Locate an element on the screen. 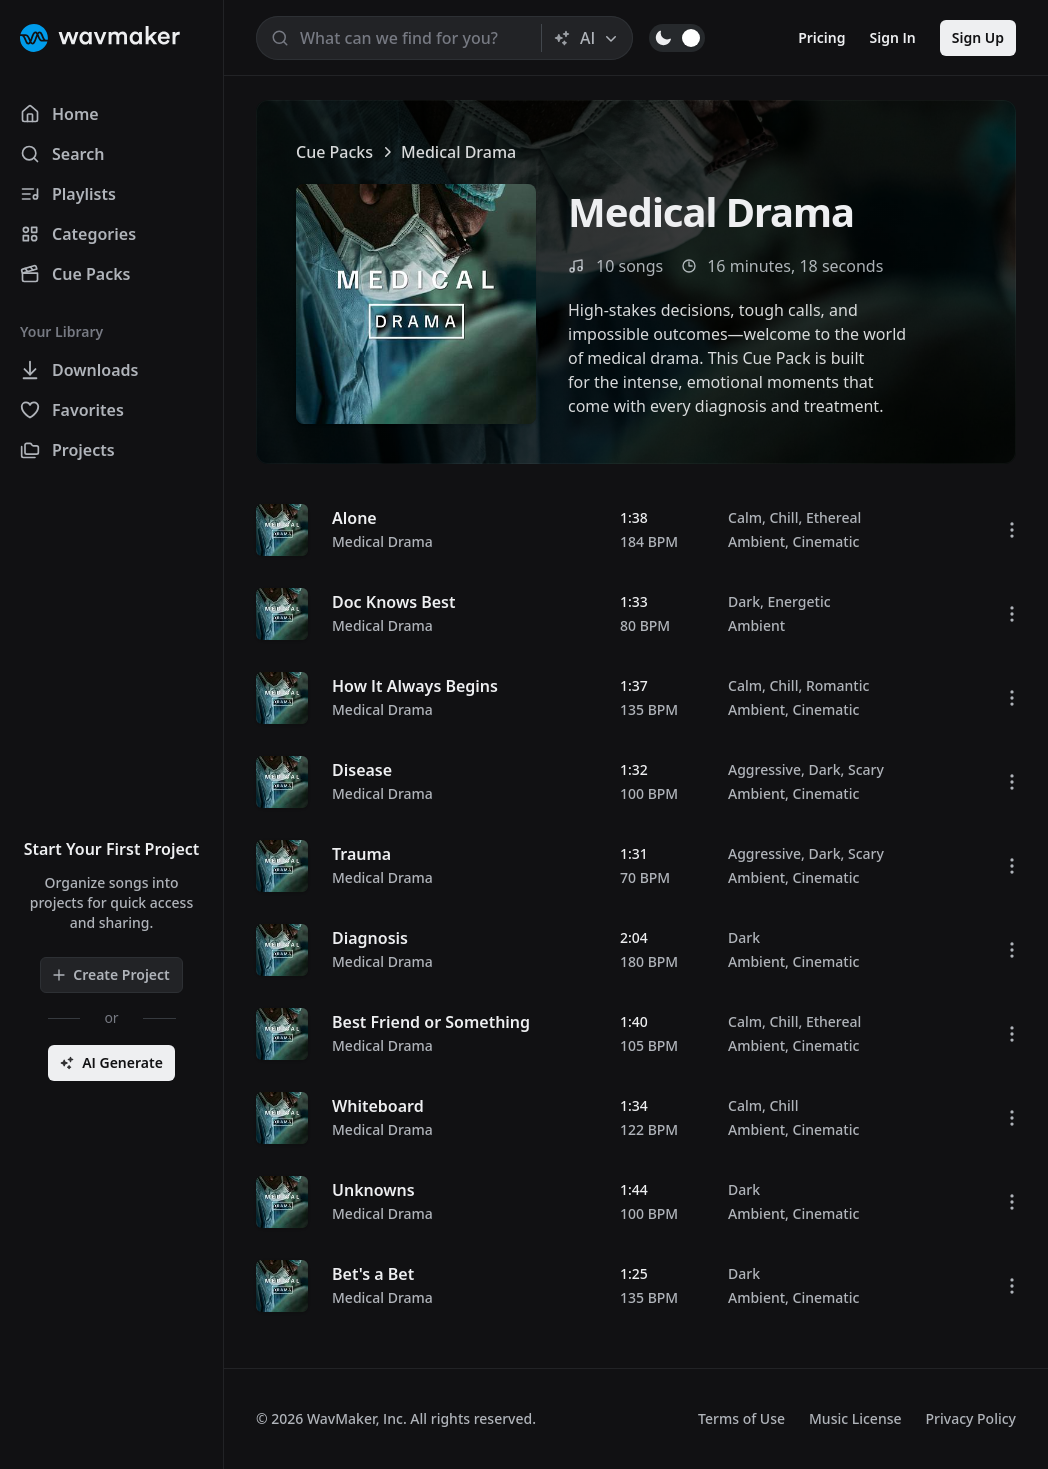  How It Always Begins is located at coordinates (415, 686).